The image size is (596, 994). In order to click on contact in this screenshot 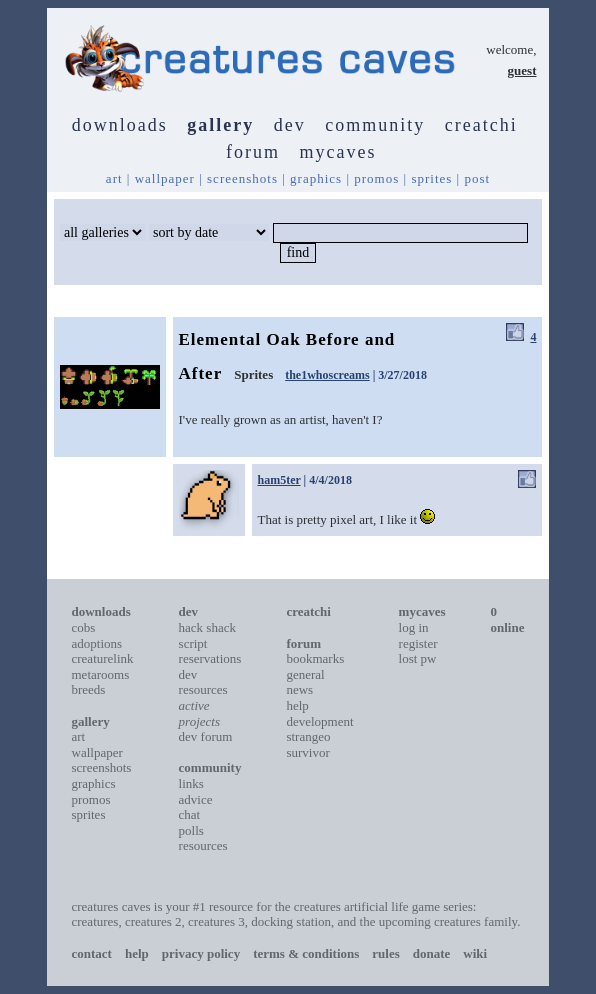, I will do `click(92, 953)`.